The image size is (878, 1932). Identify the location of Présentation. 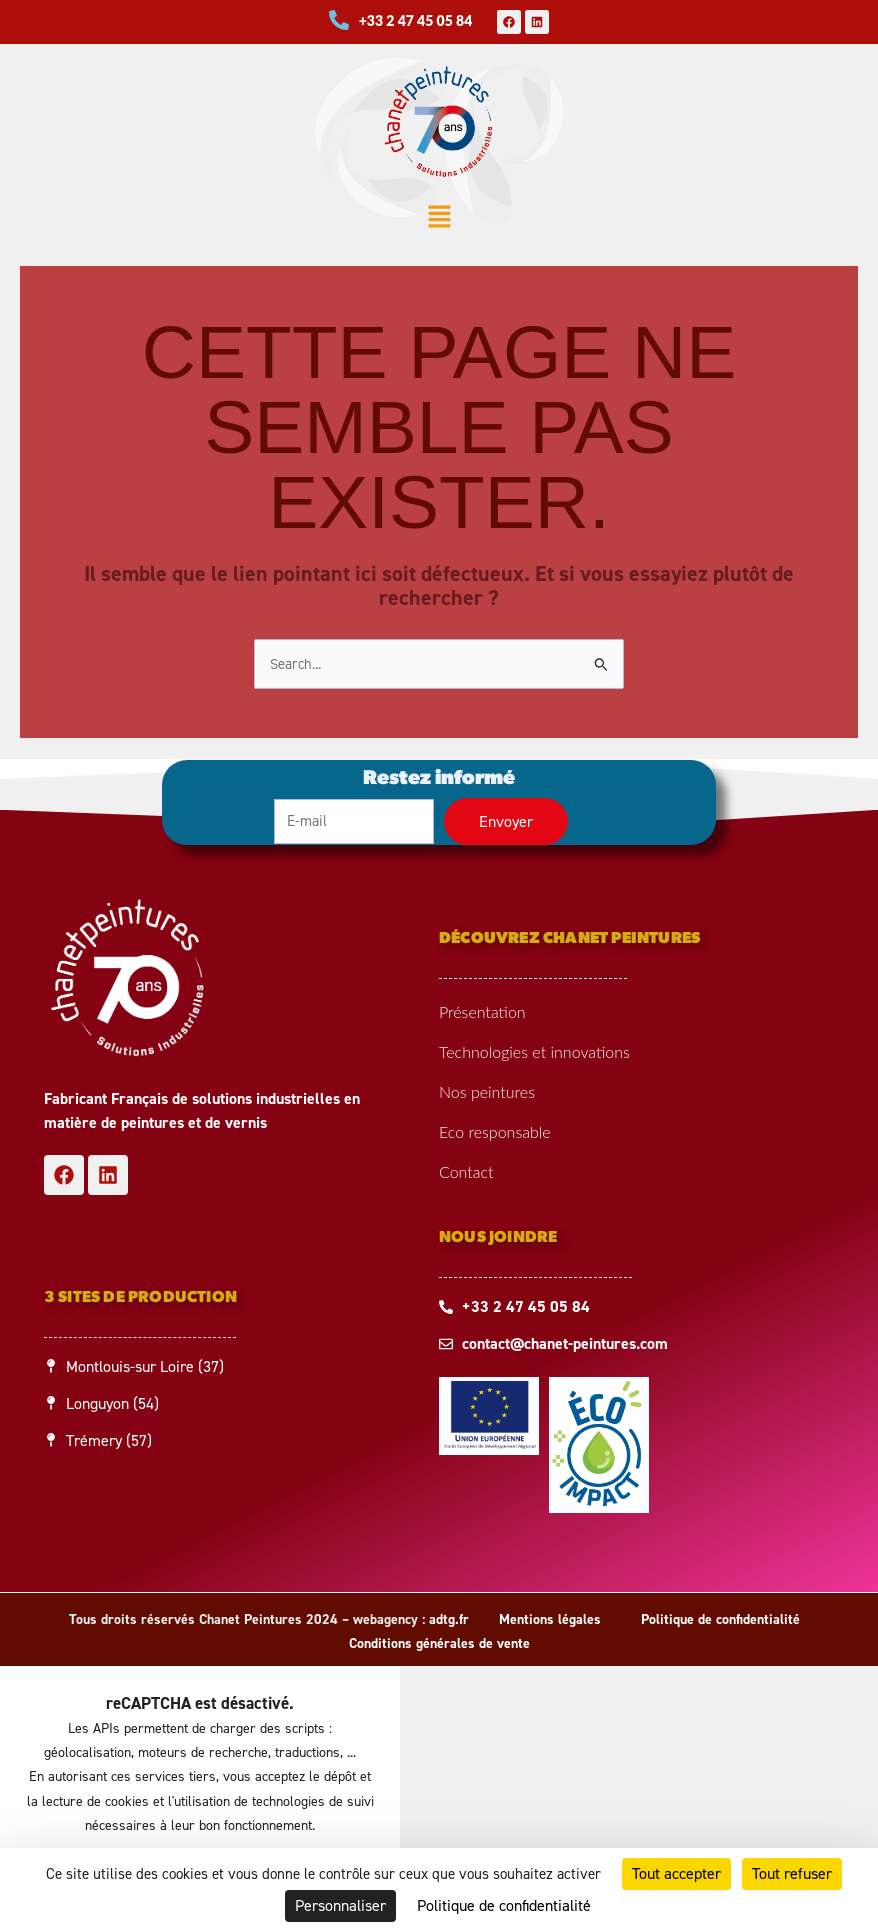
(482, 1011).